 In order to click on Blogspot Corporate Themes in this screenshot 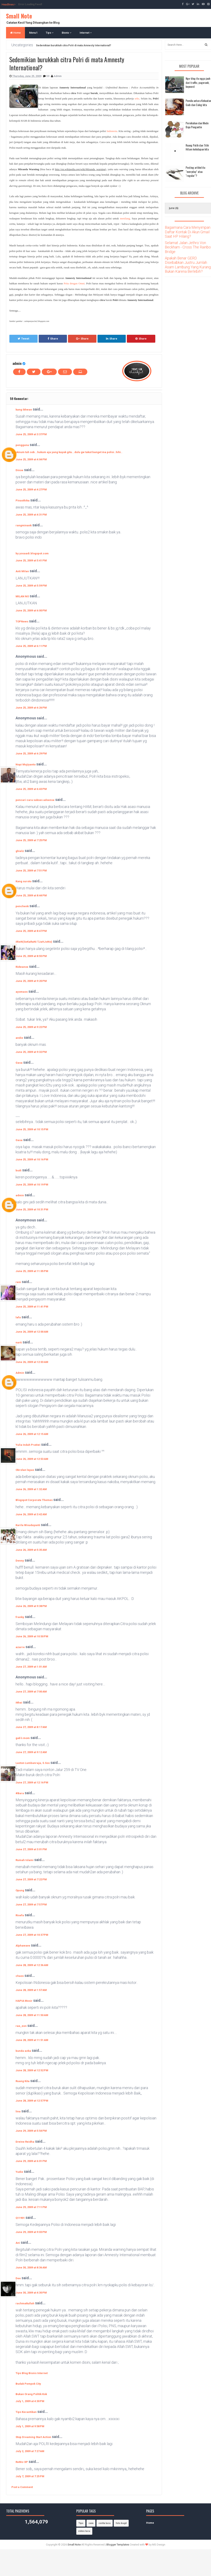, I will do `click(34, 1500)`.